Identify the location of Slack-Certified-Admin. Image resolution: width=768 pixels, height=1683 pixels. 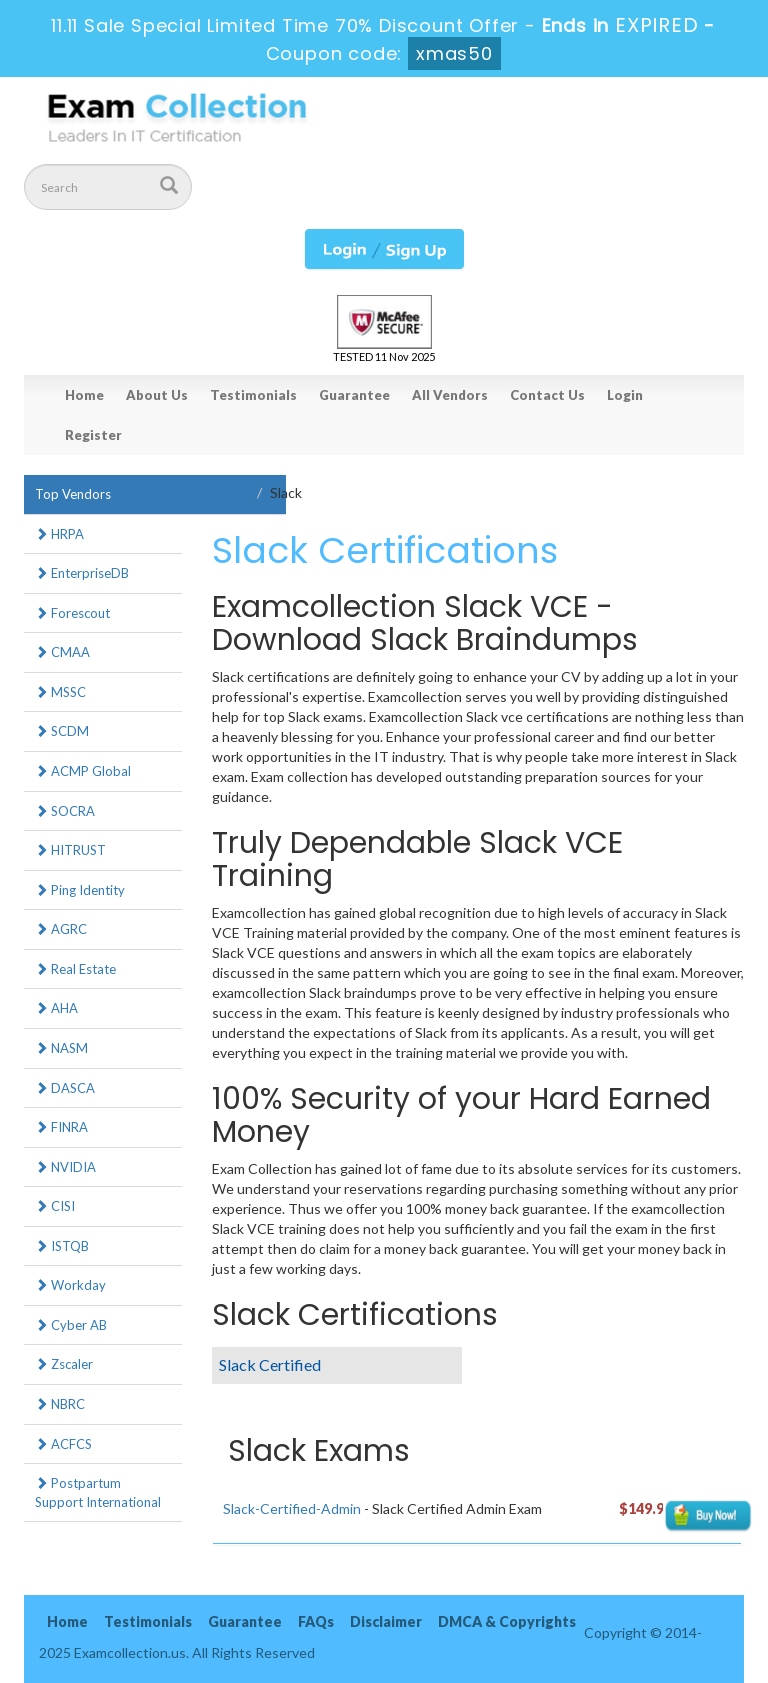
(292, 1508).